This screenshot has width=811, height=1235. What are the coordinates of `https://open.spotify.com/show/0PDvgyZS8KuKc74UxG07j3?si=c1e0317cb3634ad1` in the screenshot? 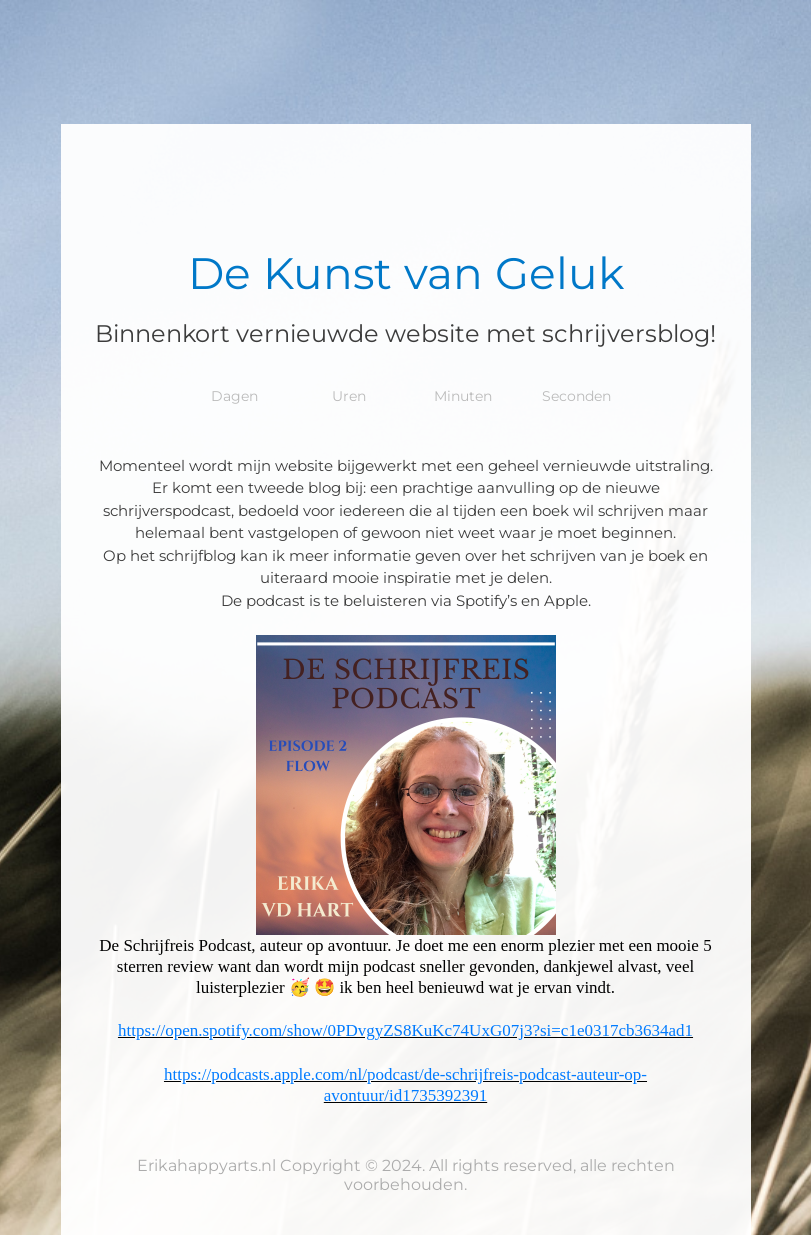 It's located at (405, 1030).